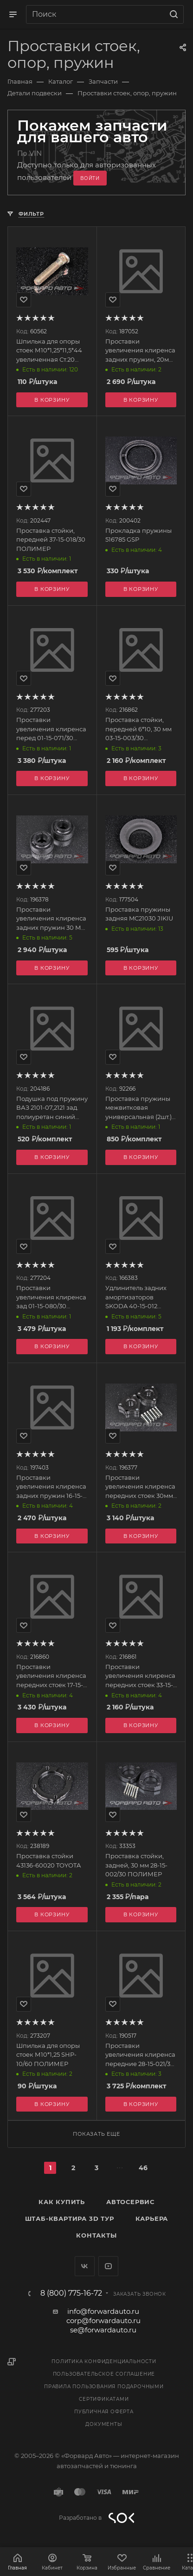  Describe the element at coordinates (96, 2235) in the screenshot. I see `Контакты` at that location.